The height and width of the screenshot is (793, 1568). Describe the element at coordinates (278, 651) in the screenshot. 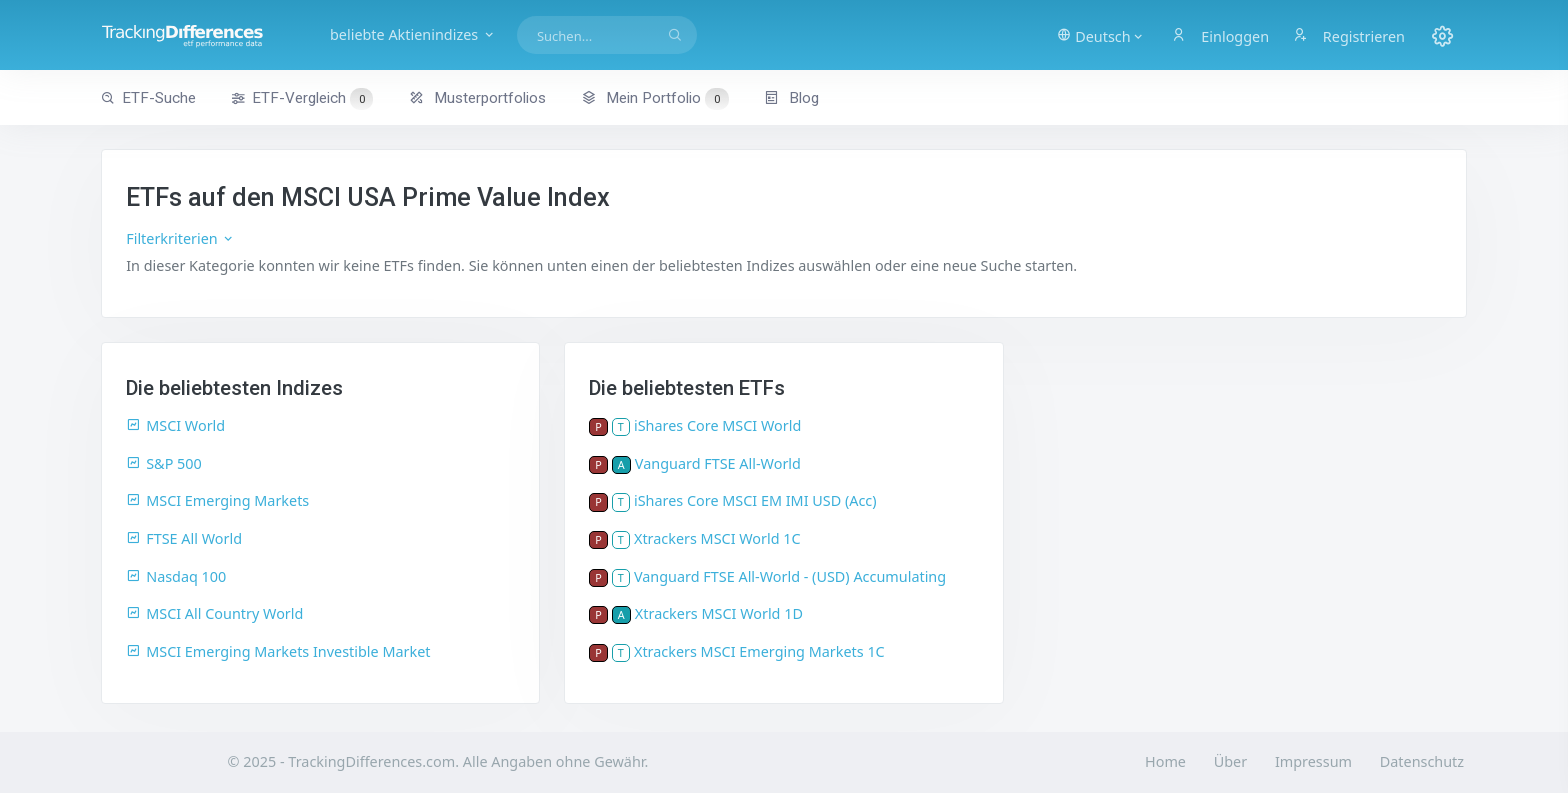

I see `MSCI Emerging Markets Investible Market` at that location.